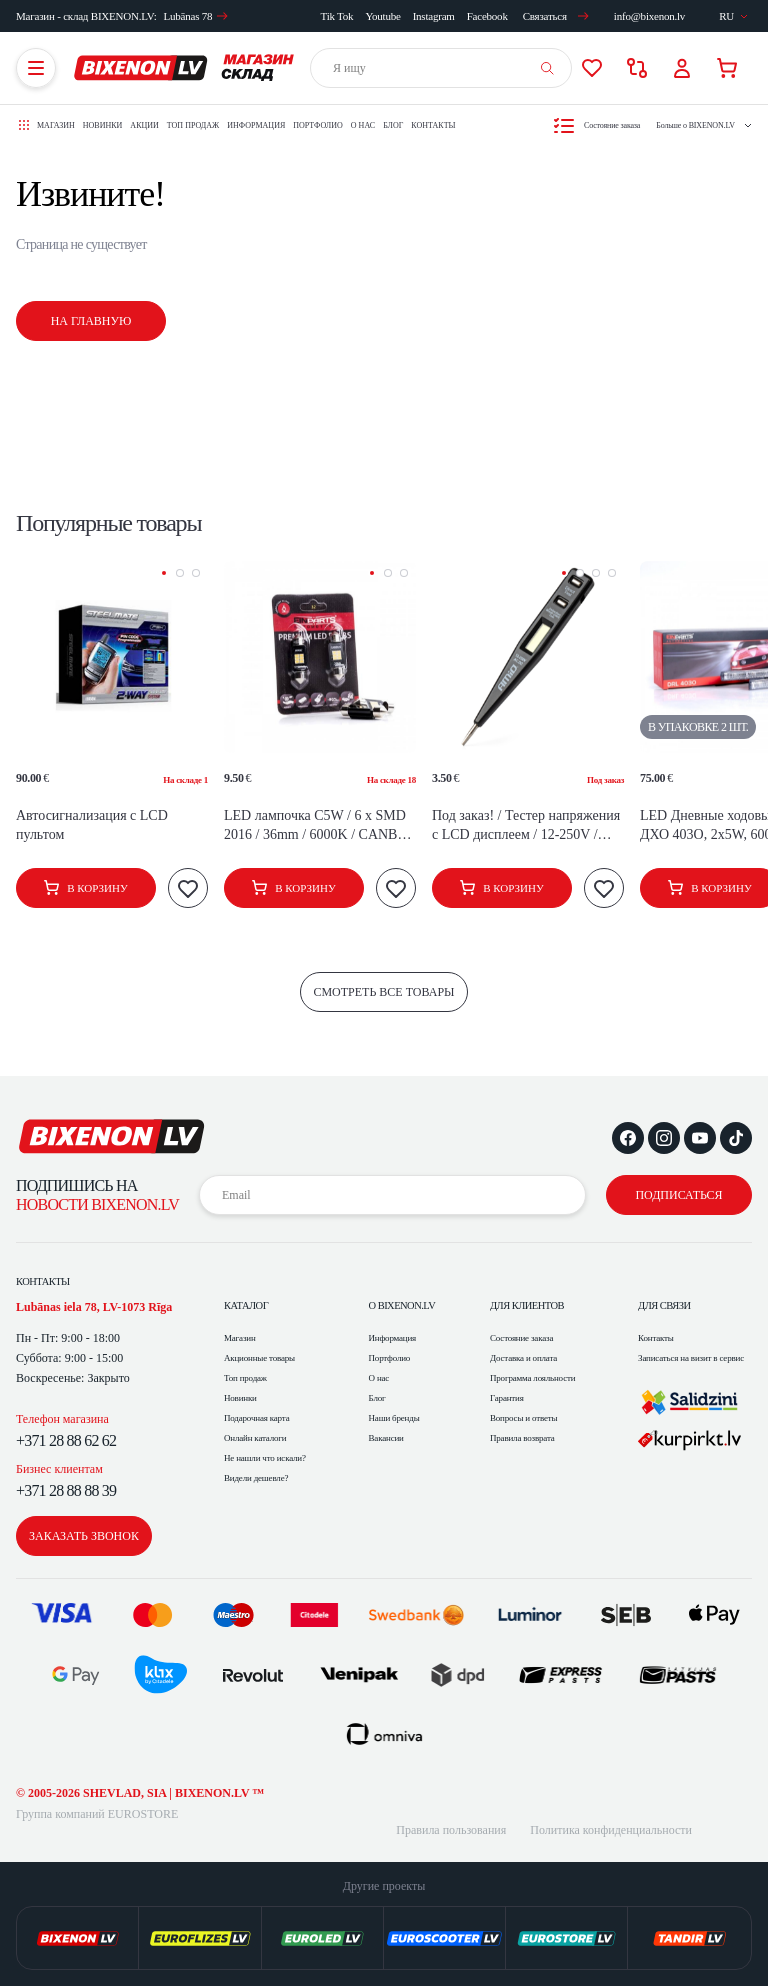 The image size is (768, 1986). What do you see at coordinates (337, 16) in the screenshot?
I see `Tik Tok` at bounding box center [337, 16].